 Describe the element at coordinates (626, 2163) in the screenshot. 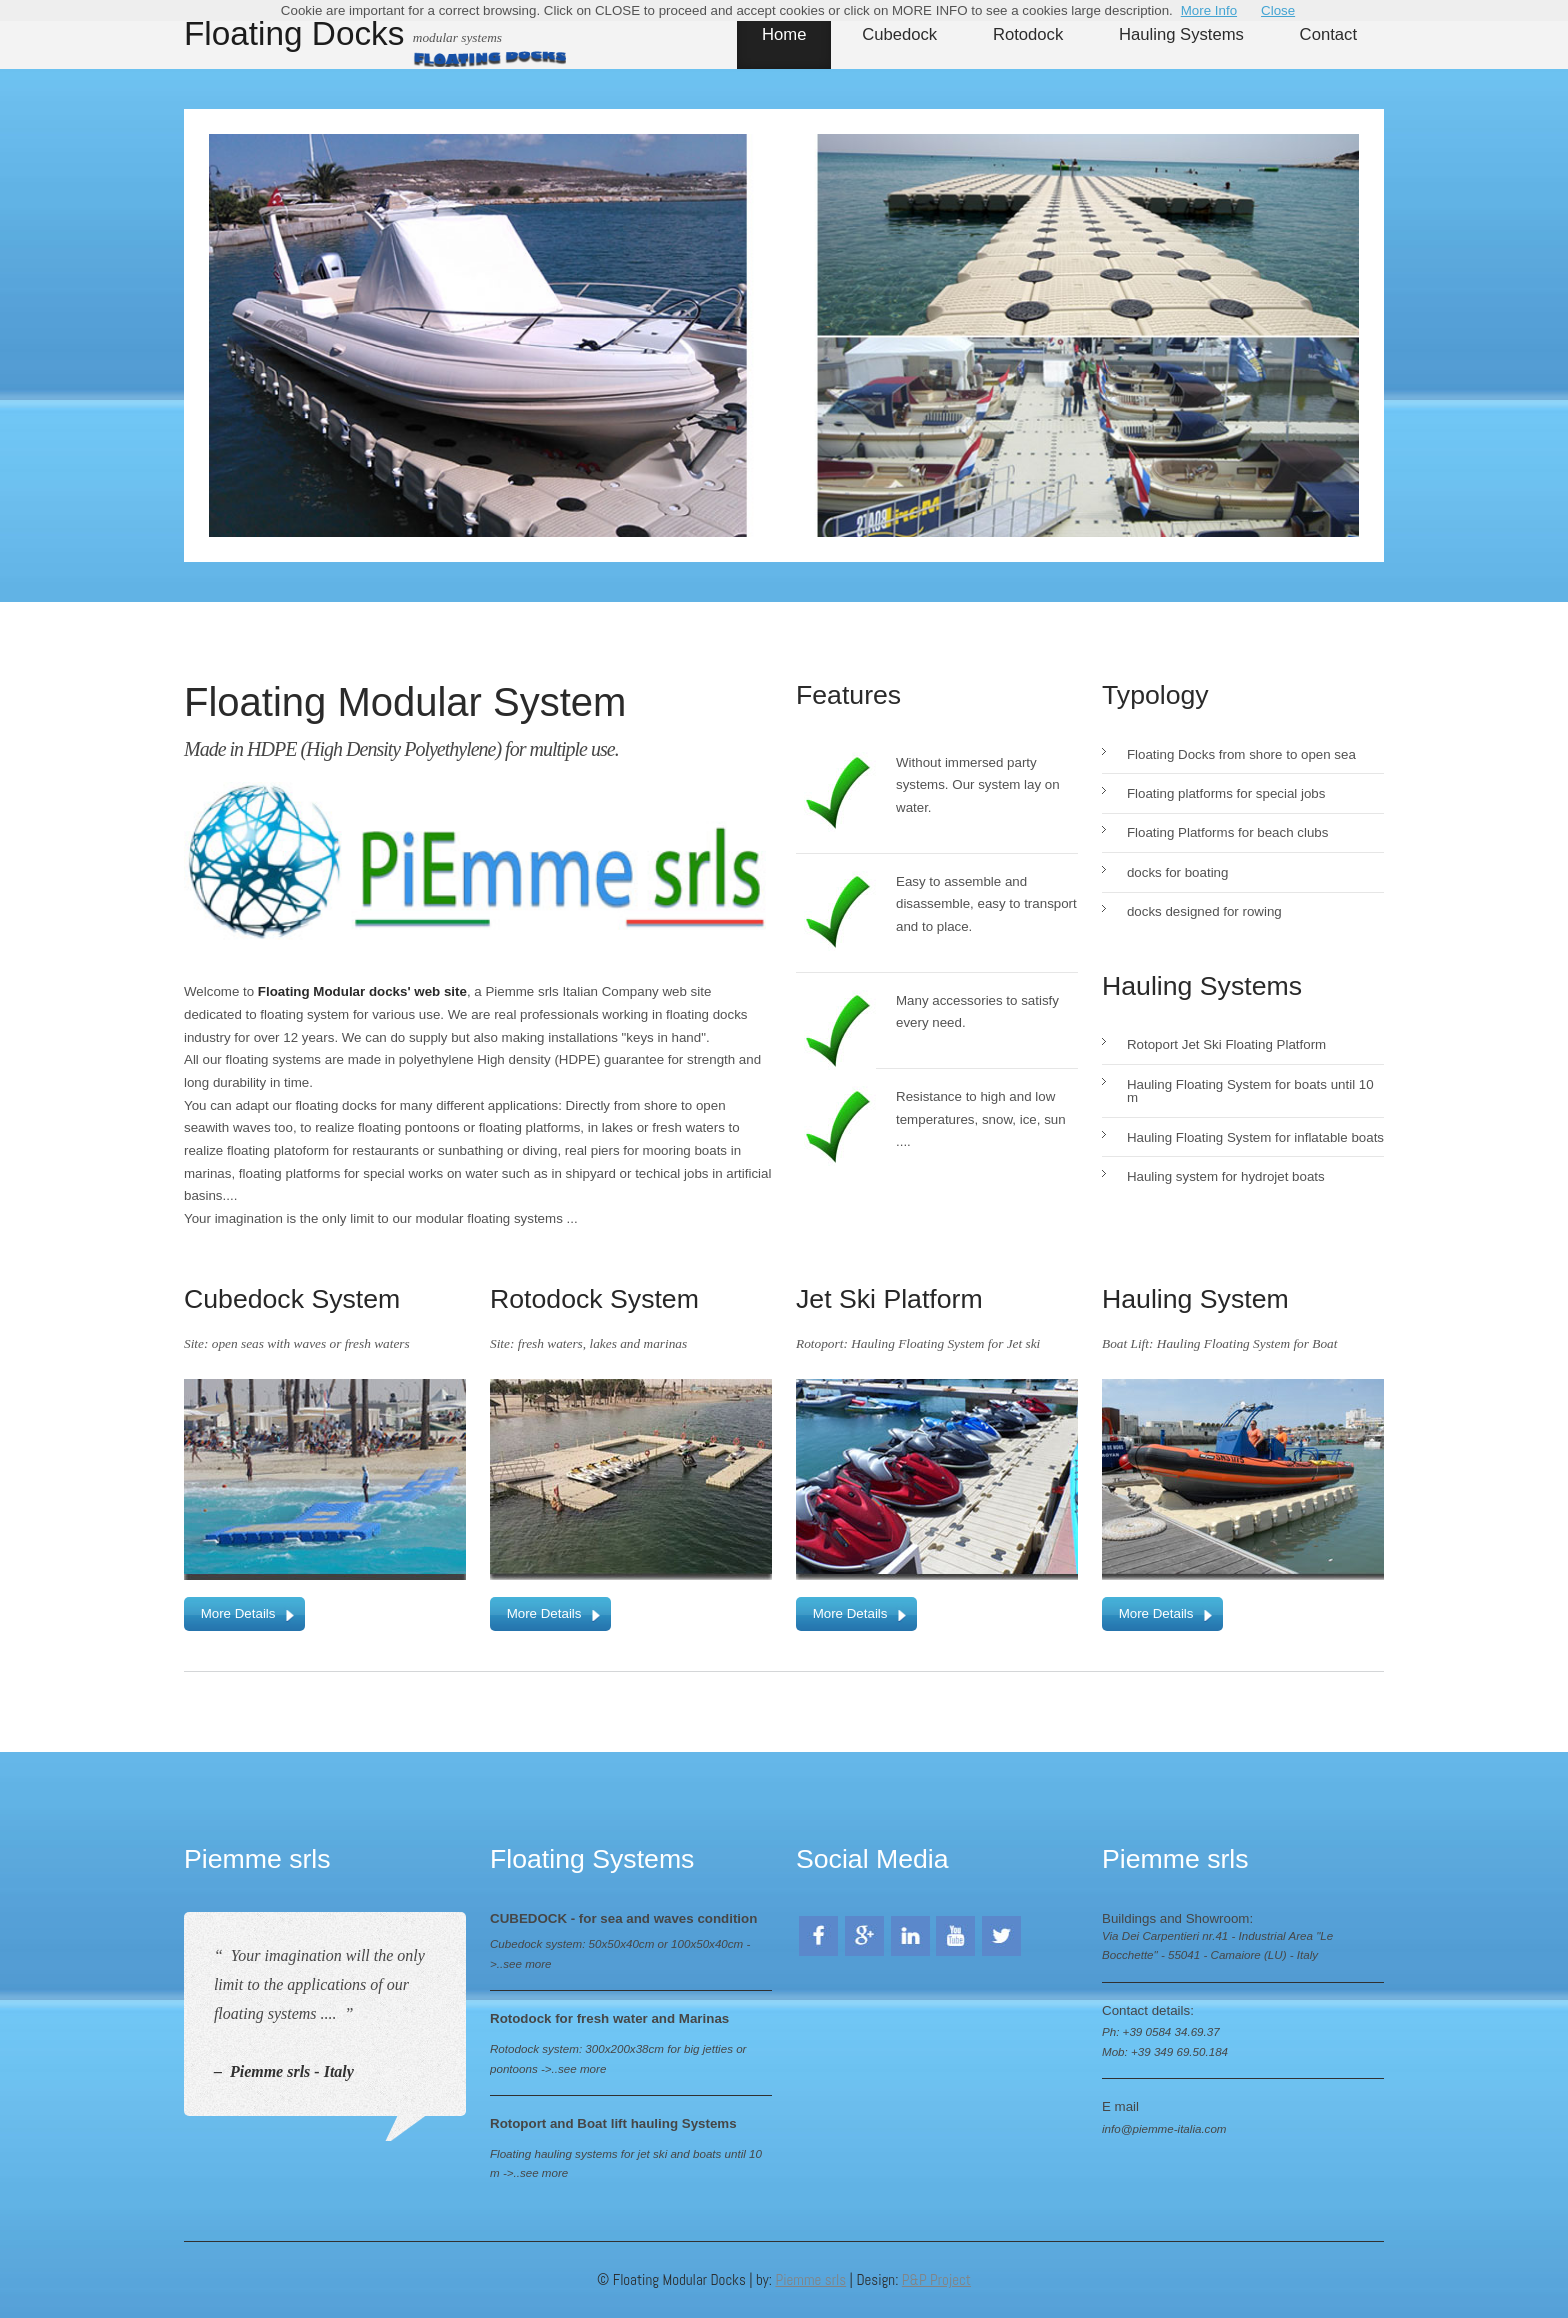

I see `Floating hauling systems for jet ski and boats until 10 m ->..see more` at that location.